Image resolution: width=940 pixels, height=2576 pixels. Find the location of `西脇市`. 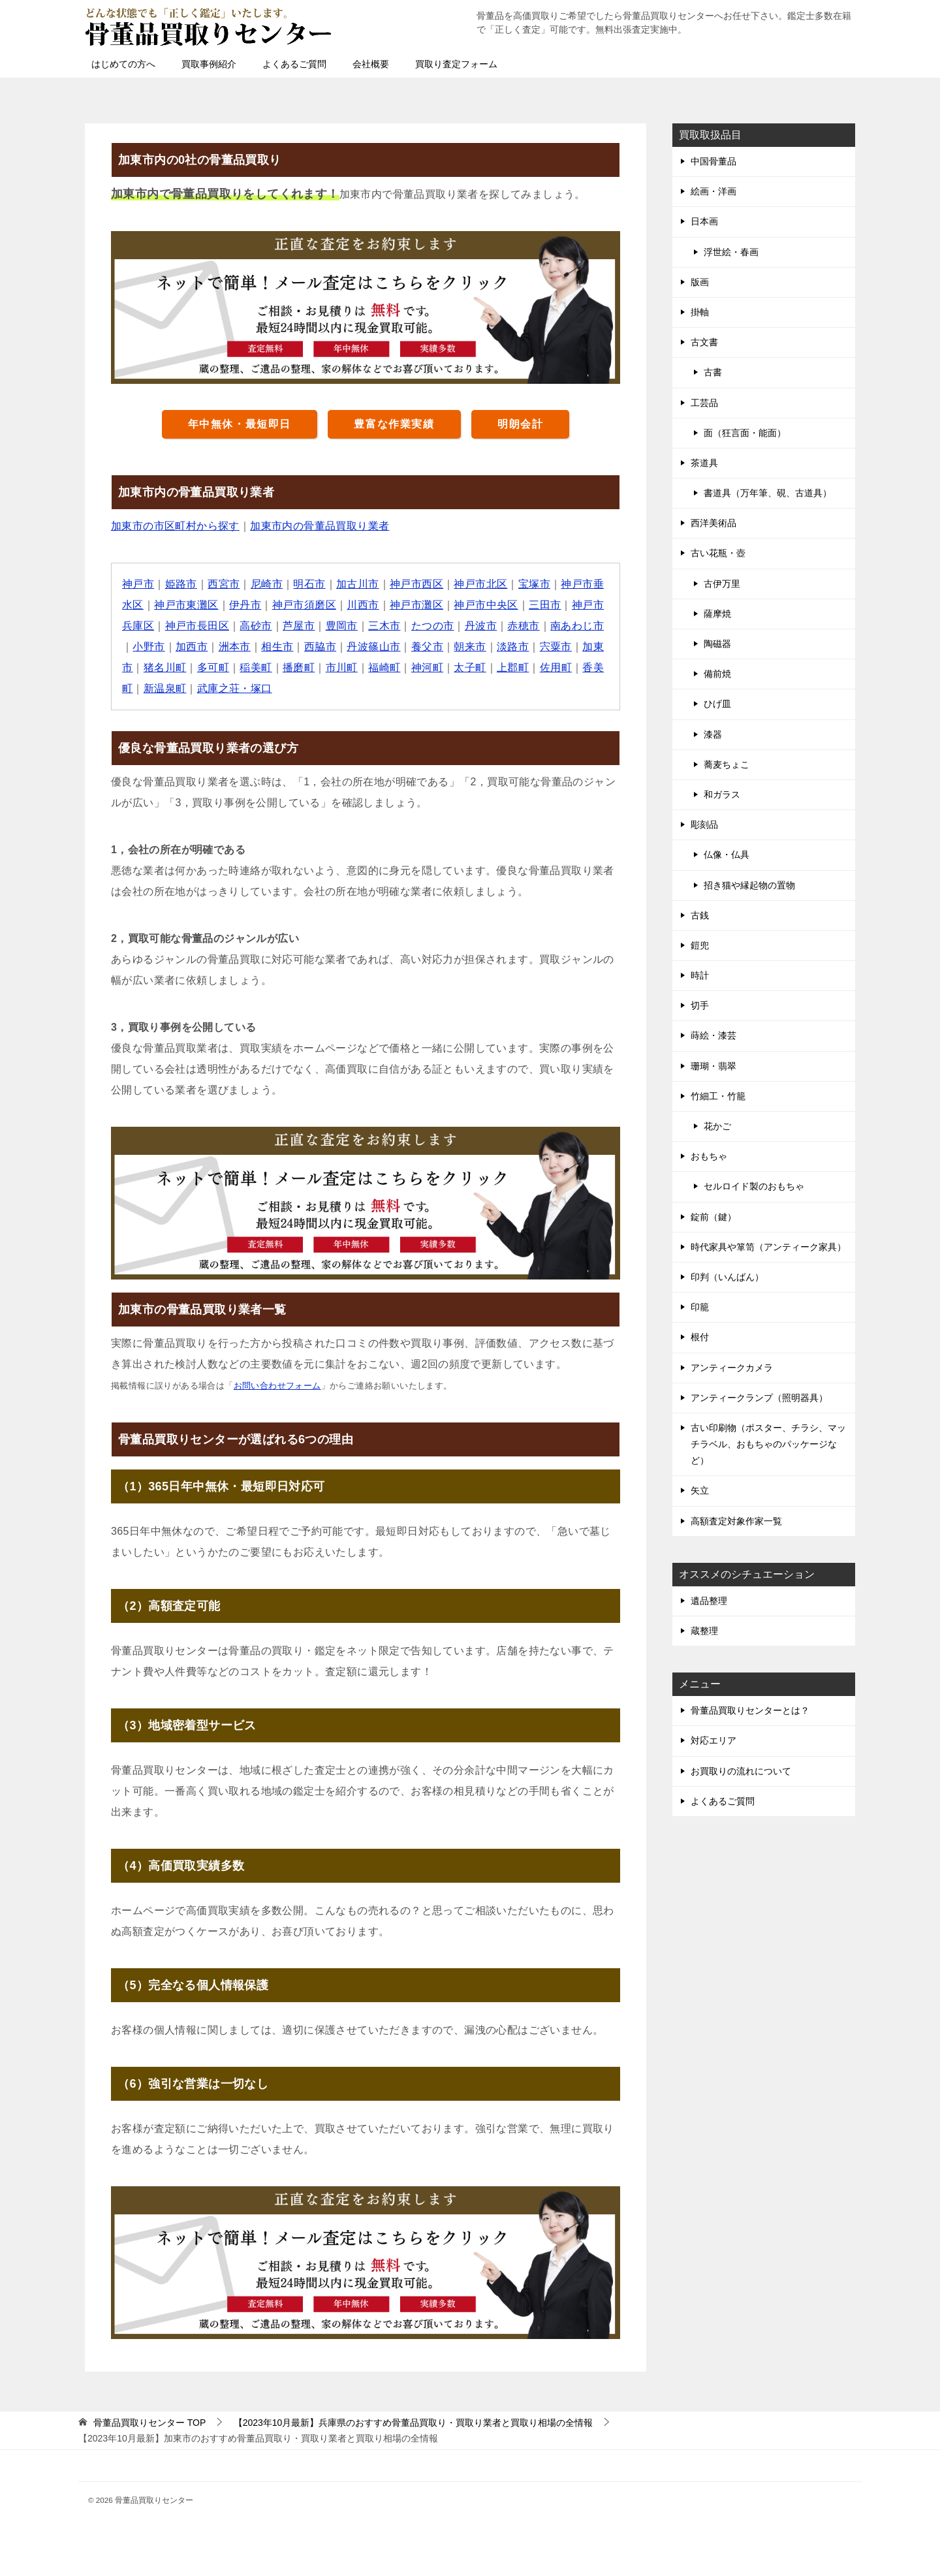

西脇市 is located at coordinates (320, 646).